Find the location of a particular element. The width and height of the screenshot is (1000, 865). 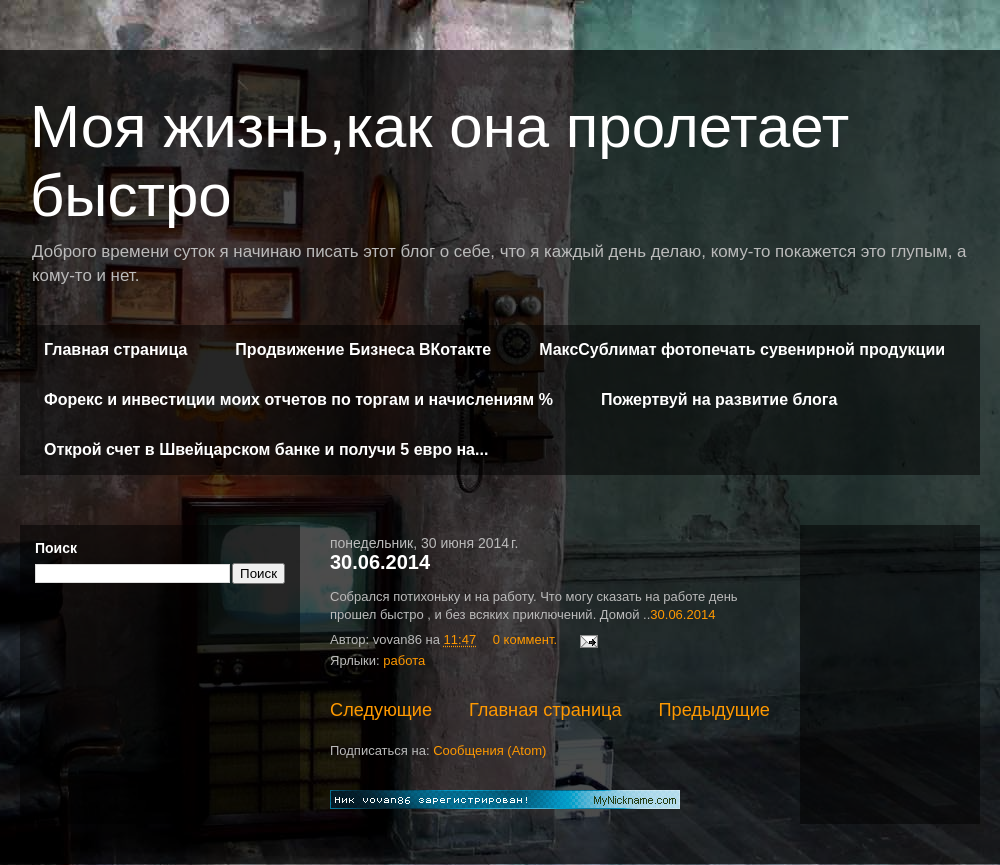

0 коммент. is located at coordinates (525, 639).